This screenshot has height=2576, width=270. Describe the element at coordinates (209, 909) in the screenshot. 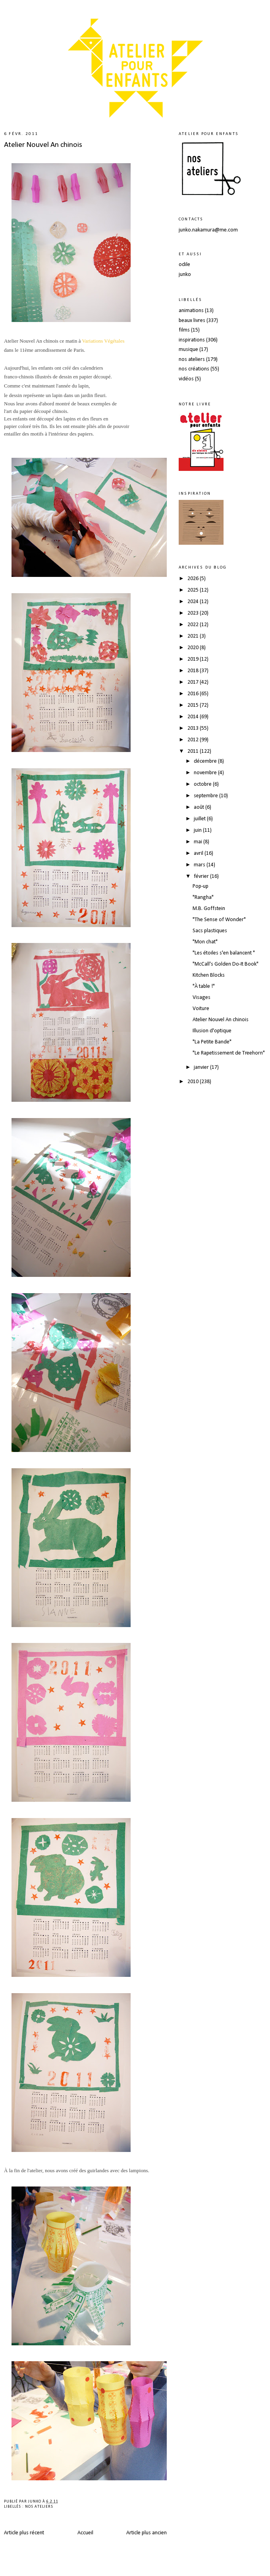

I see `M.B. Goffstein` at that location.